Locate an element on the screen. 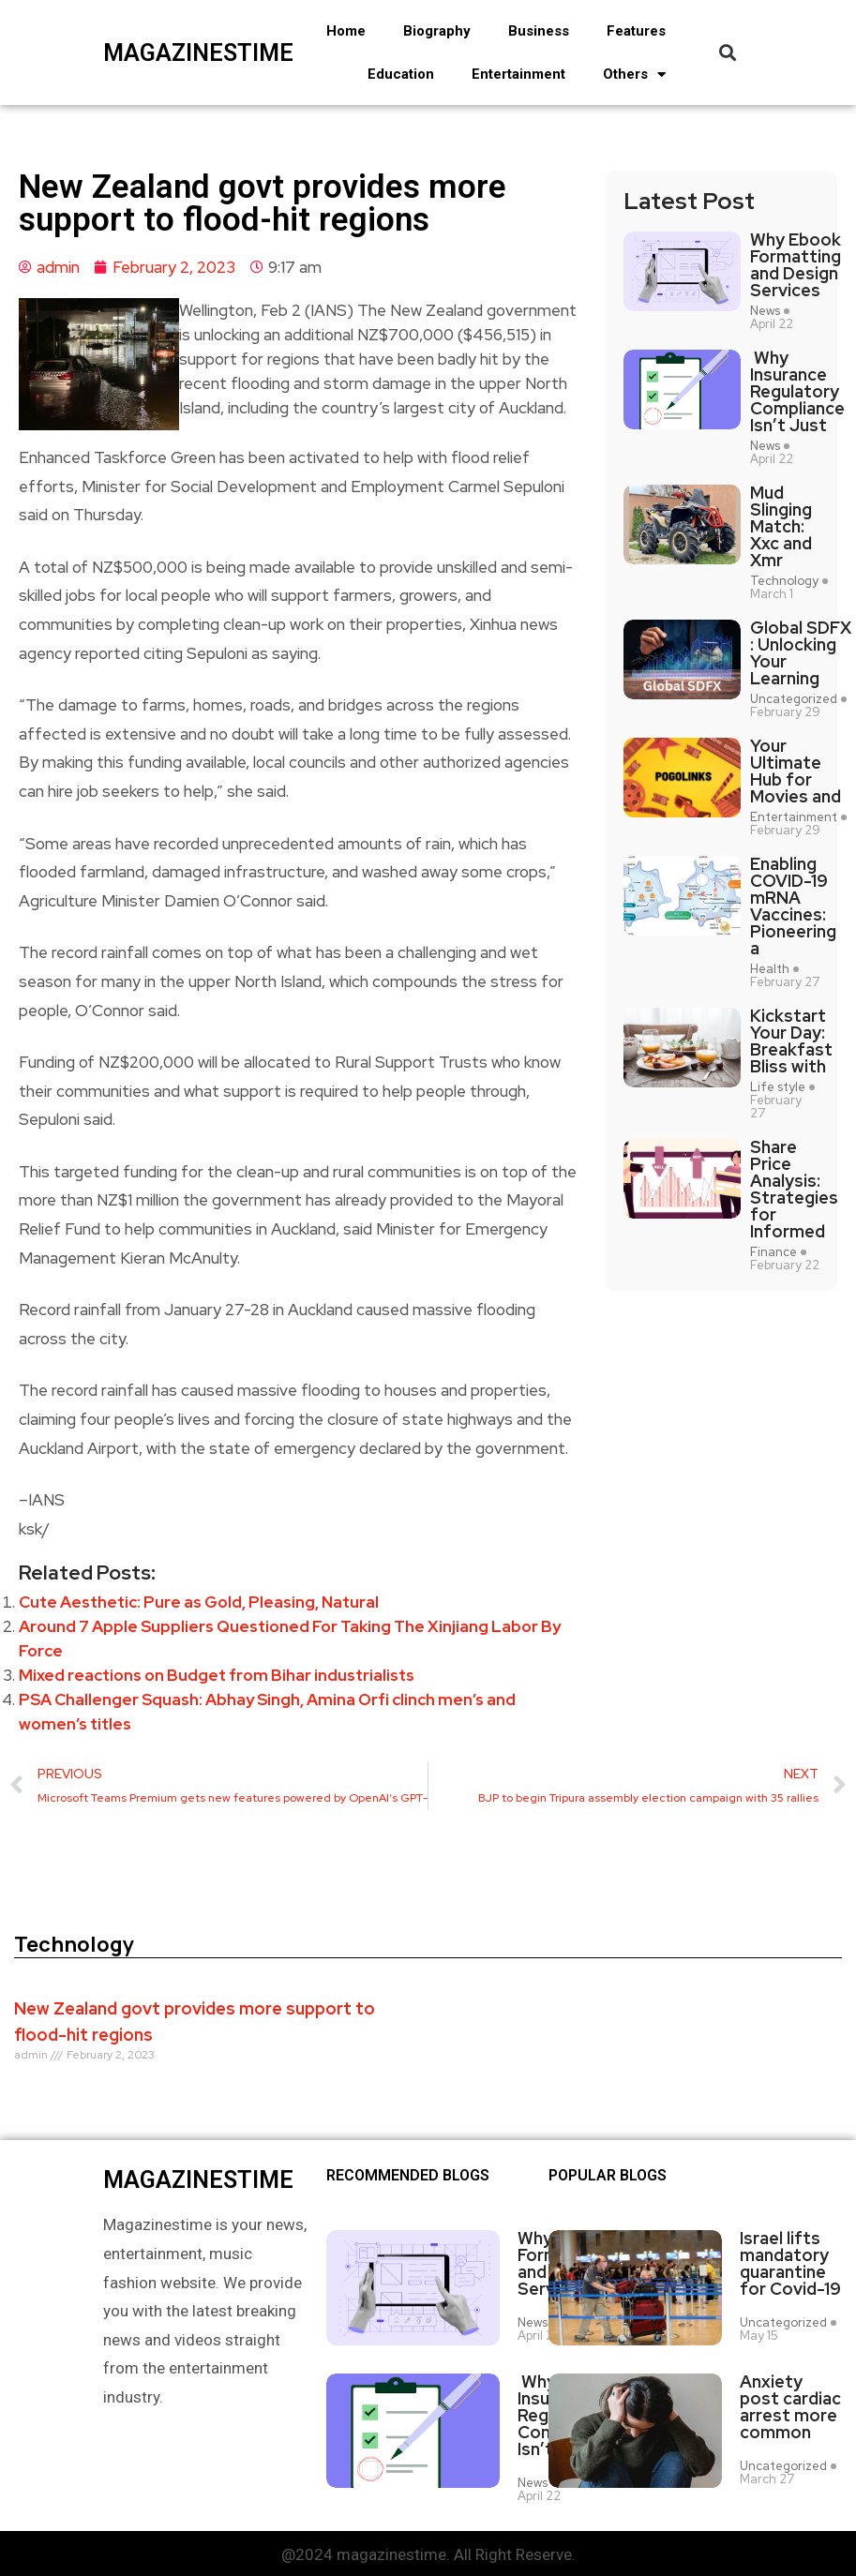  Others is located at coordinates (634, 74).